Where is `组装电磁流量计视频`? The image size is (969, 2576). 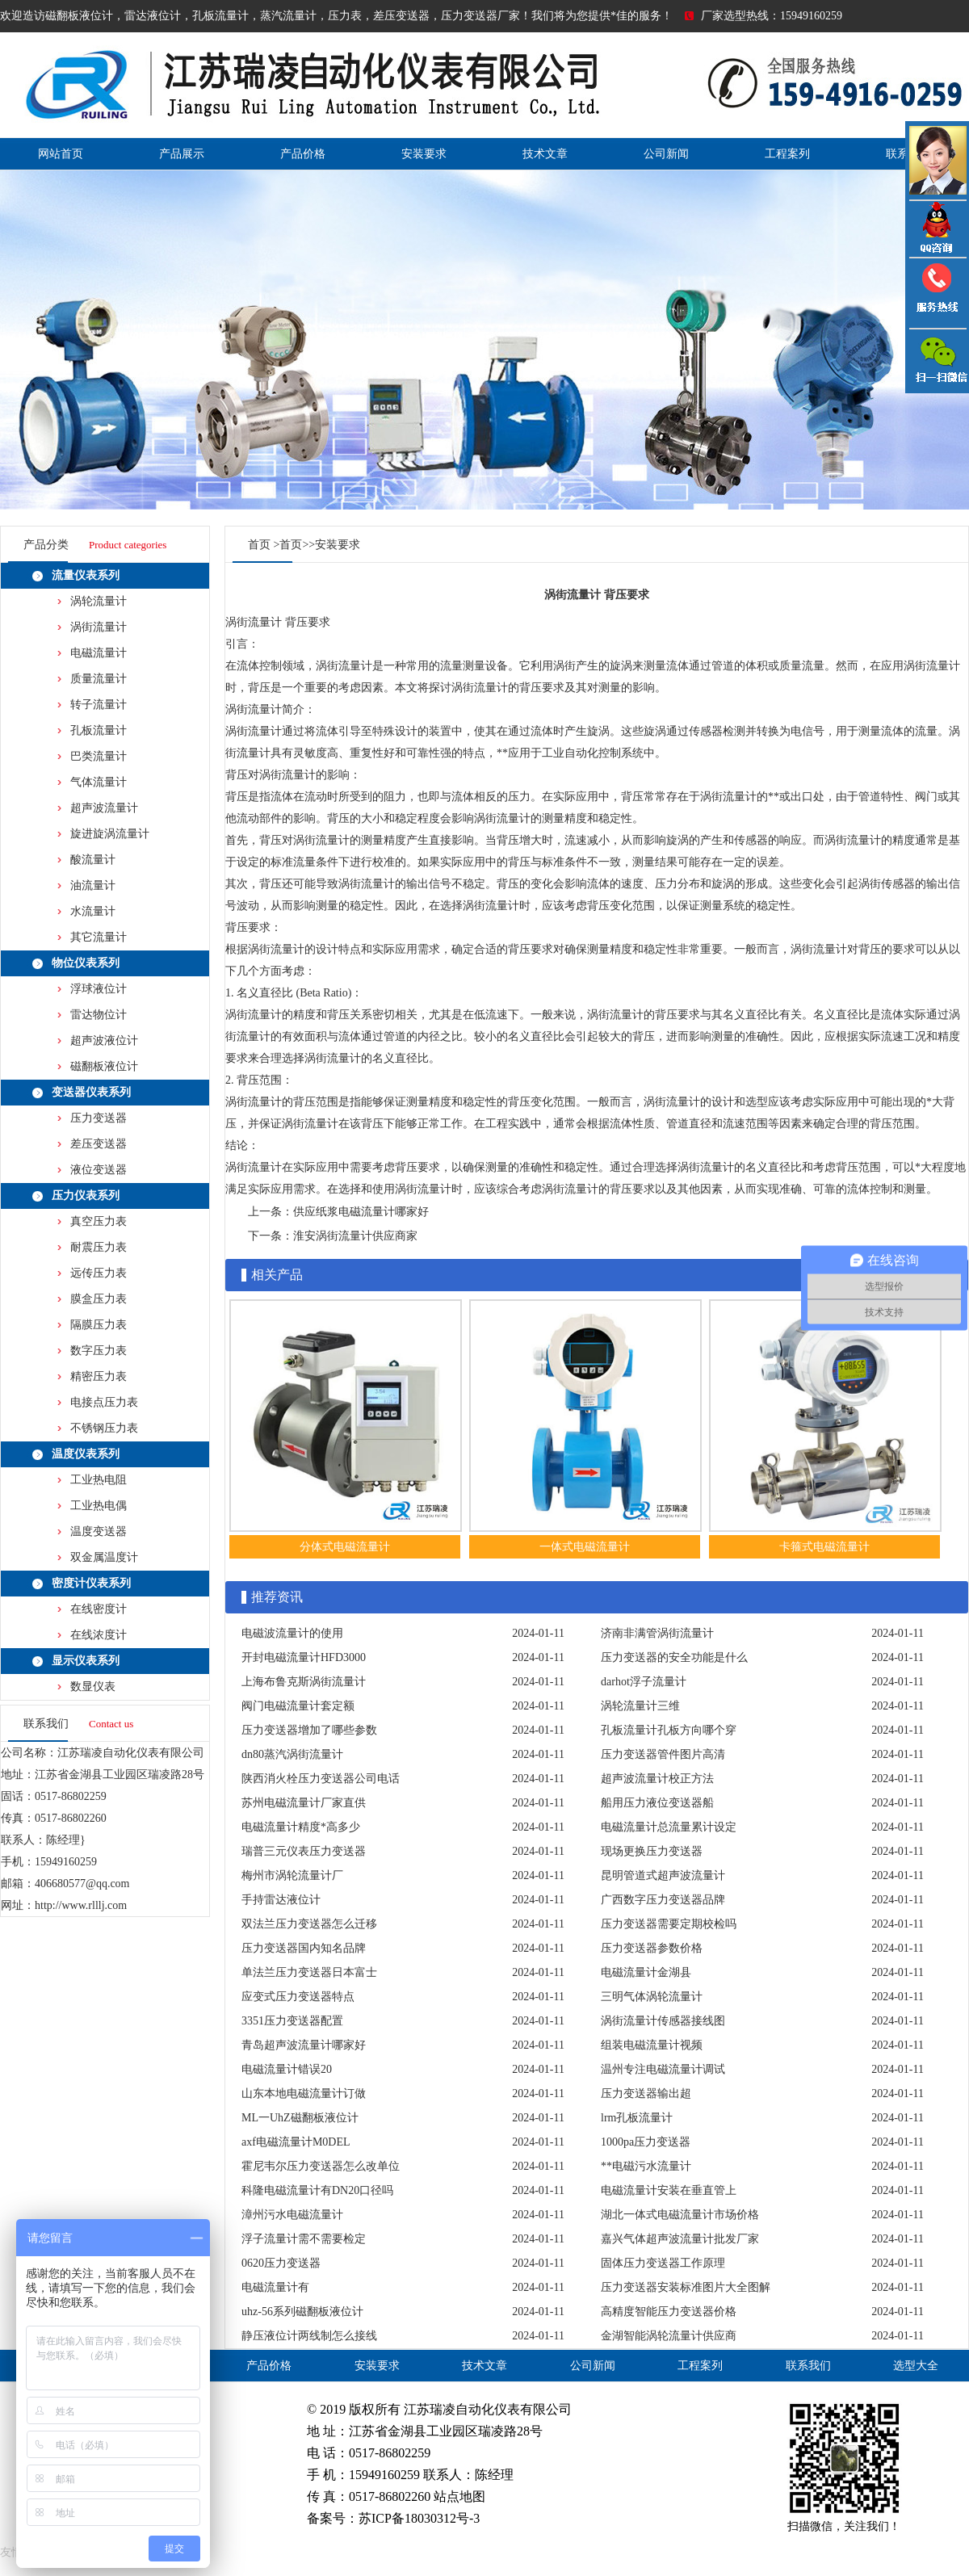 组装电磁流量计视频 is located at coordinates (652, 2045).